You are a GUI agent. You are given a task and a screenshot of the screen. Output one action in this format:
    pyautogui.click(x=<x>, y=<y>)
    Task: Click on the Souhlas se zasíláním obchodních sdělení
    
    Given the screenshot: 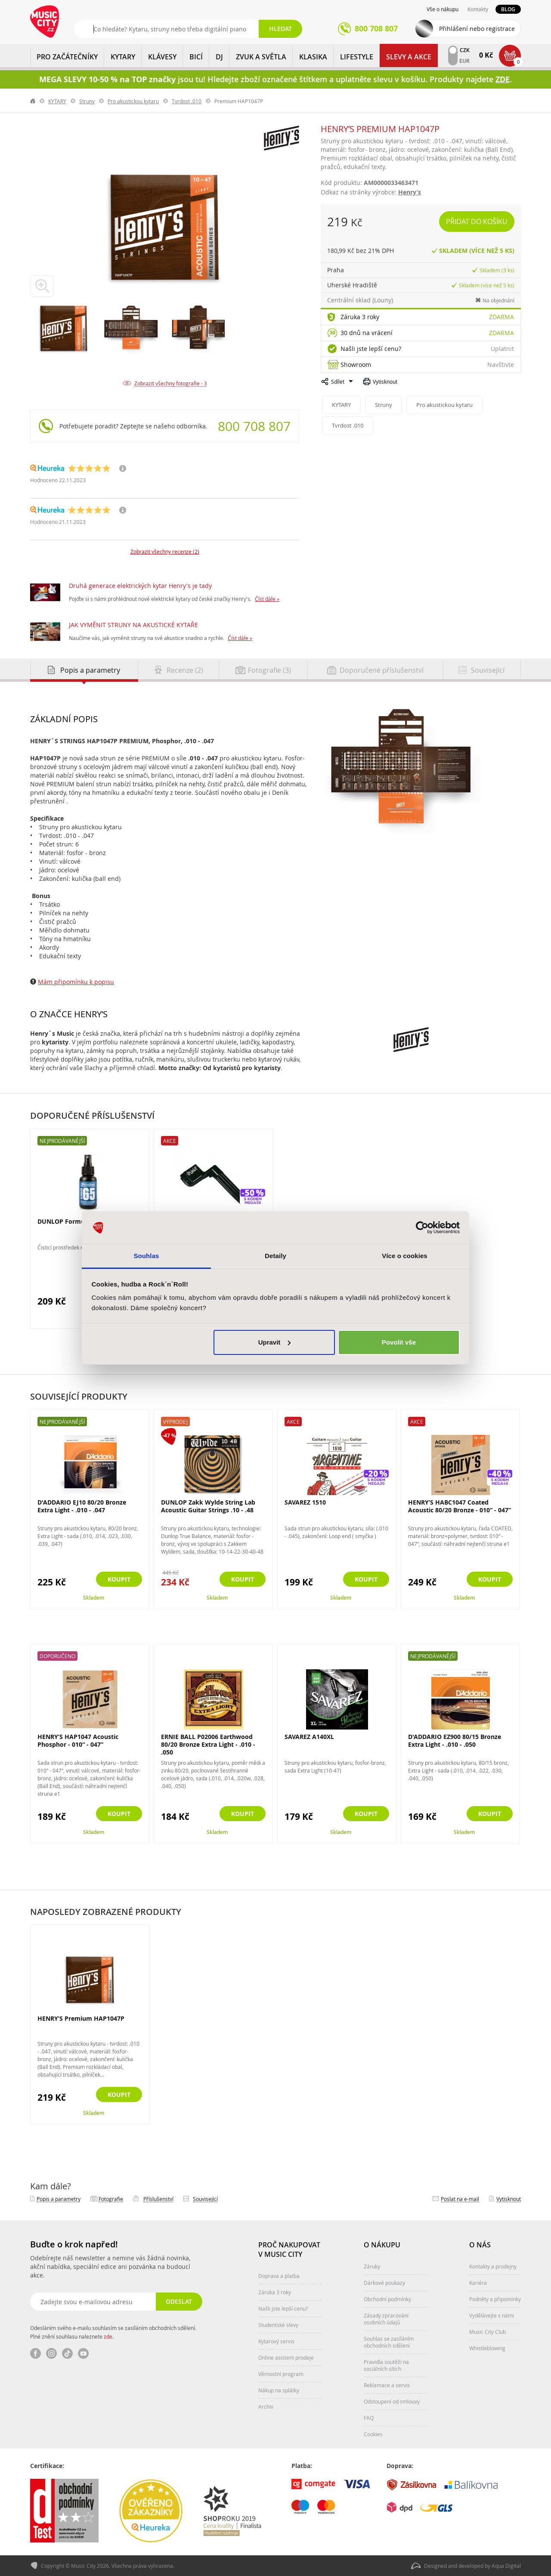 What is the action you would take?
    pyautogui.click(x=389, y=2342)
    